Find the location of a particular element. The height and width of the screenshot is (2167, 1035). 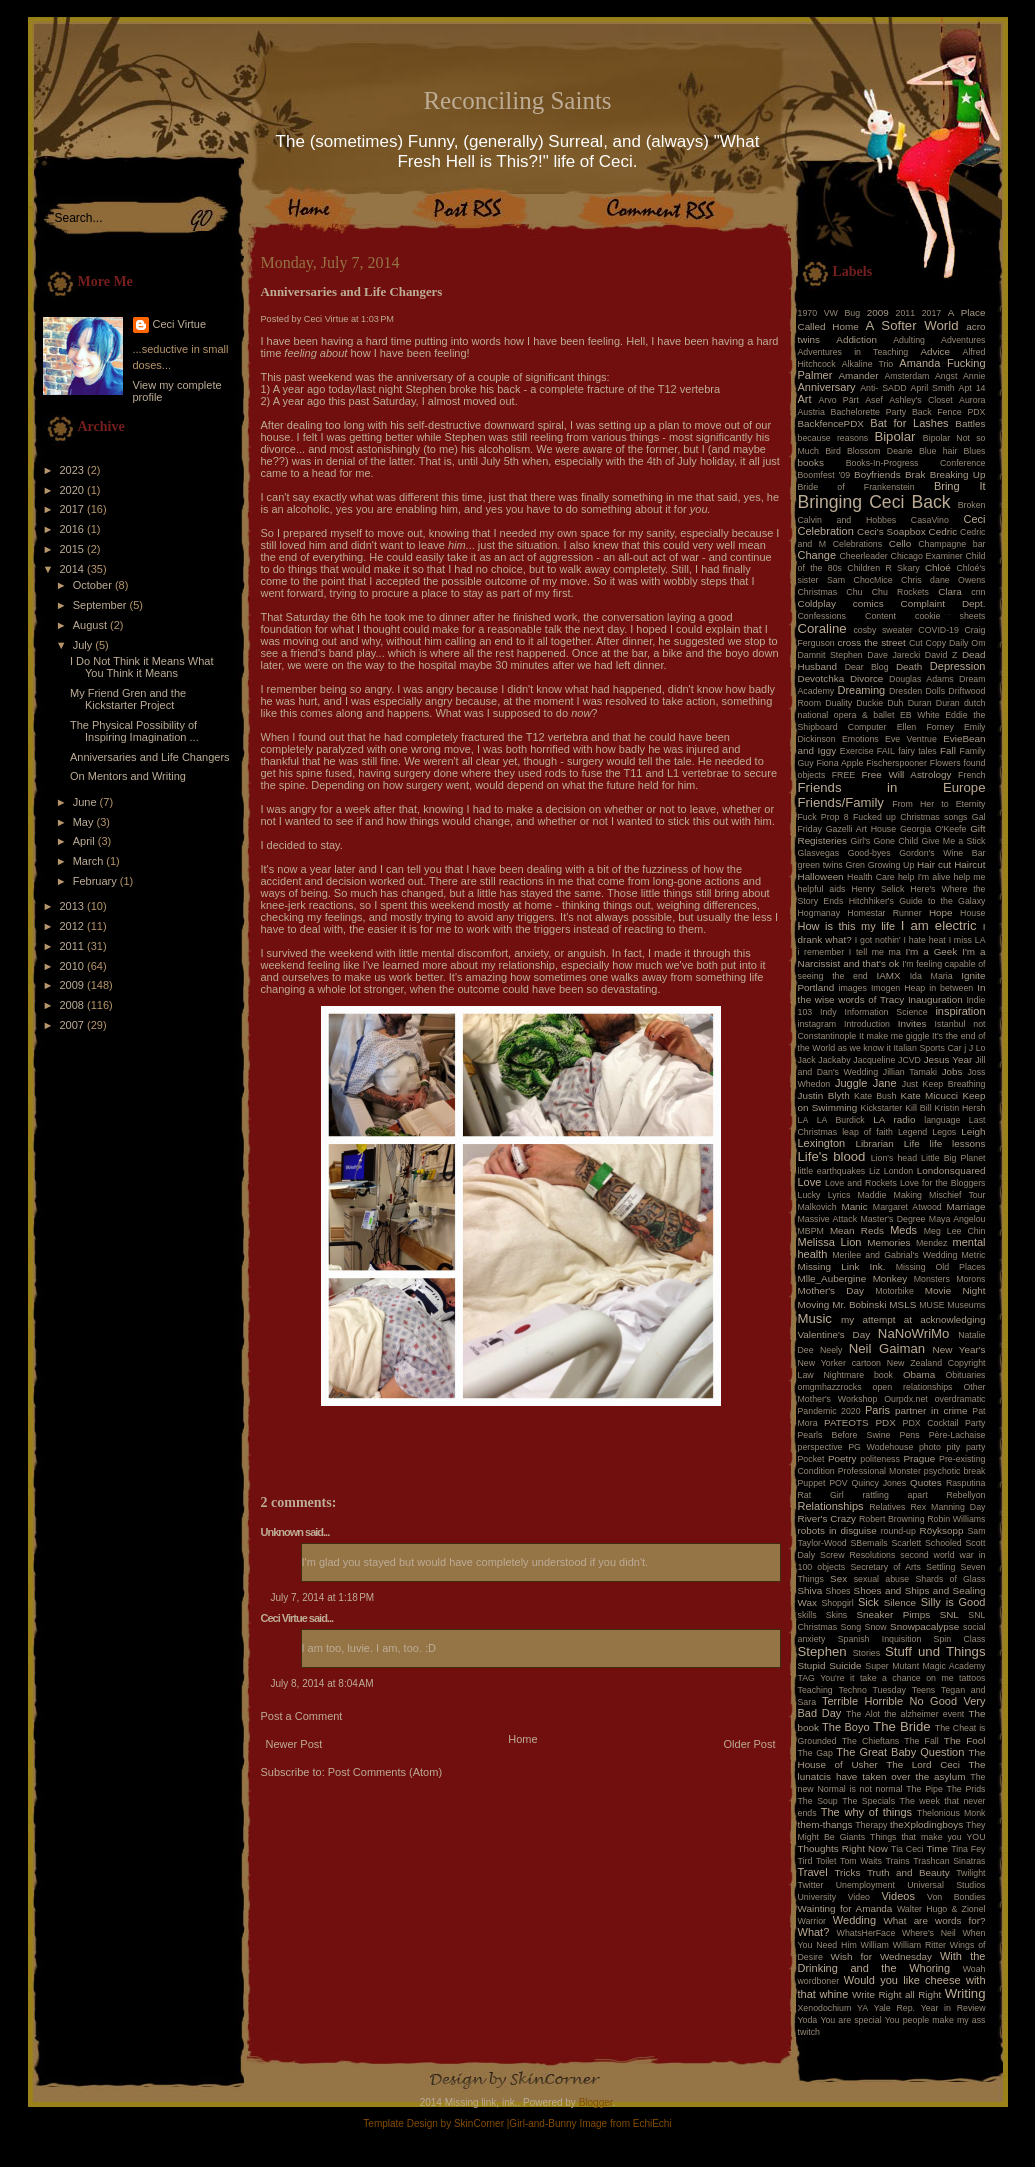

COVID-19 is located at coordinates (938, 630).